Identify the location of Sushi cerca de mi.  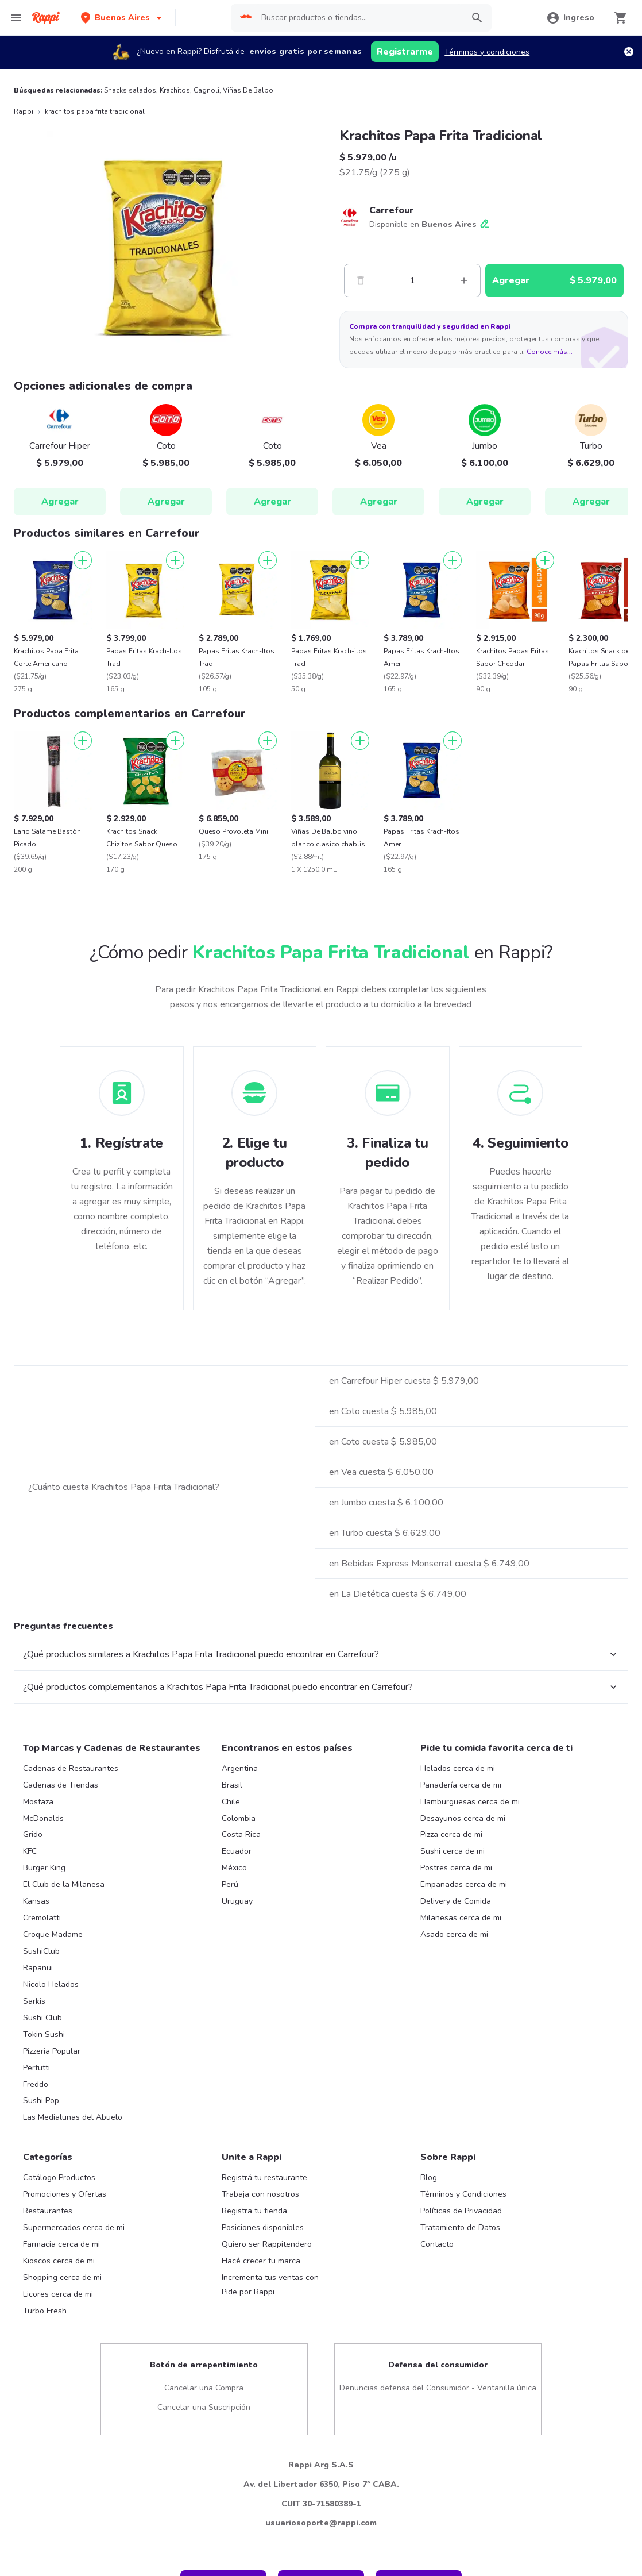
(452, 1985).